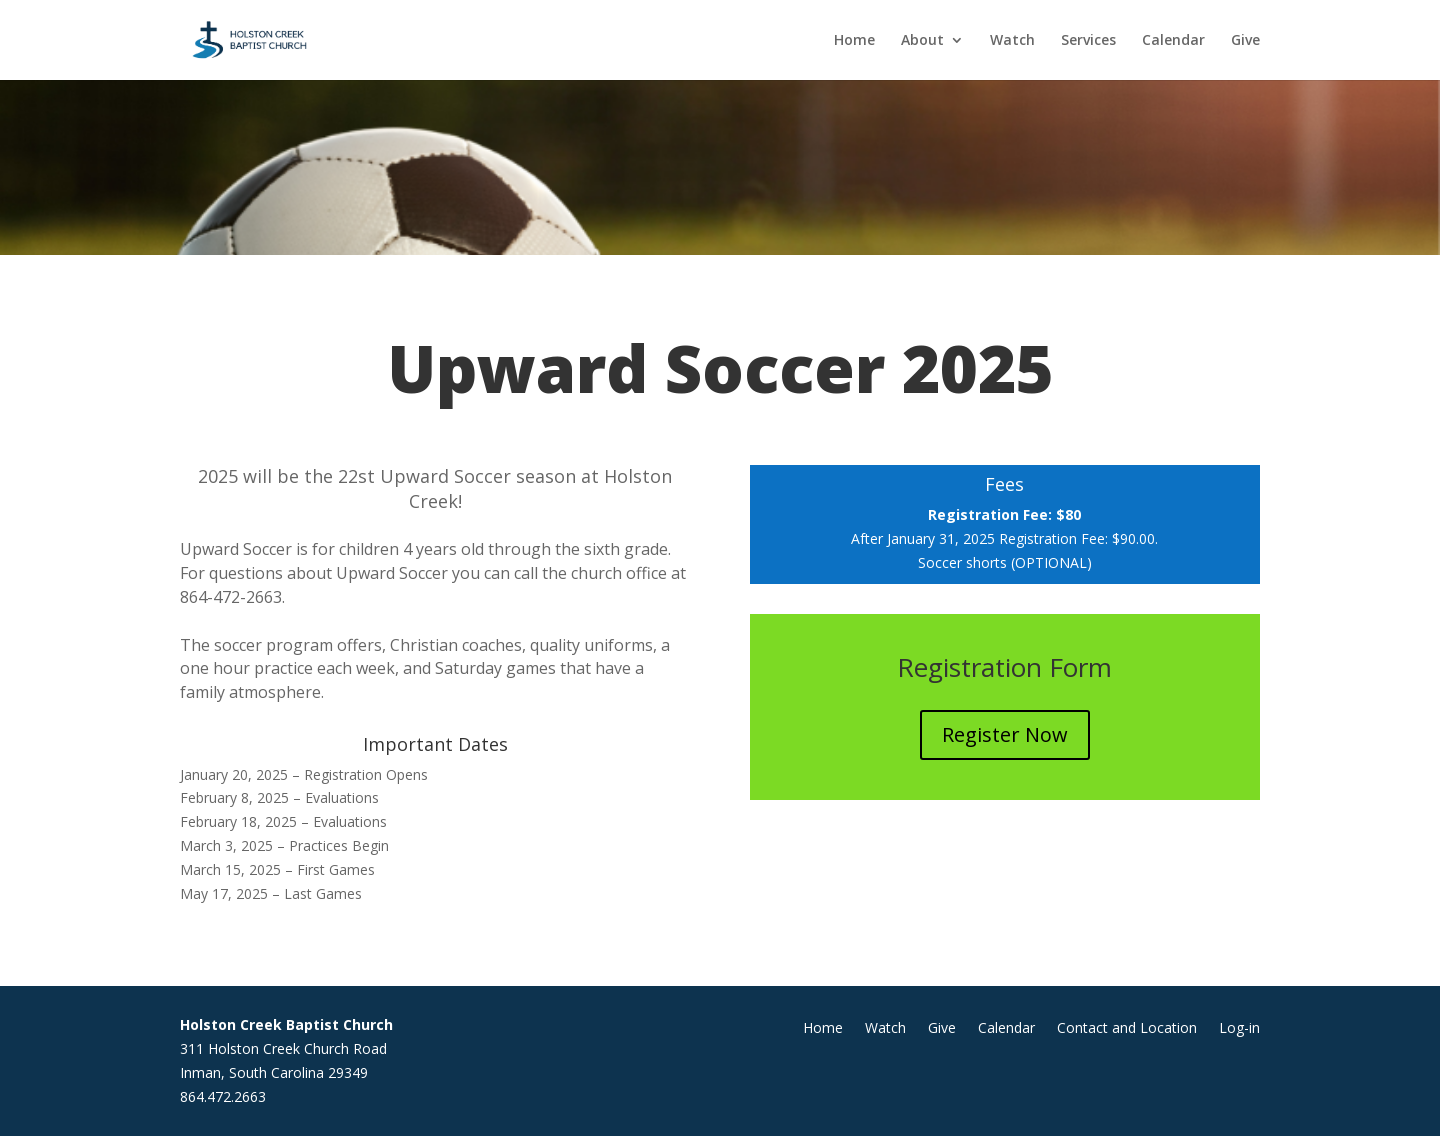  I want to click on Calendar, so click(1173, 41).